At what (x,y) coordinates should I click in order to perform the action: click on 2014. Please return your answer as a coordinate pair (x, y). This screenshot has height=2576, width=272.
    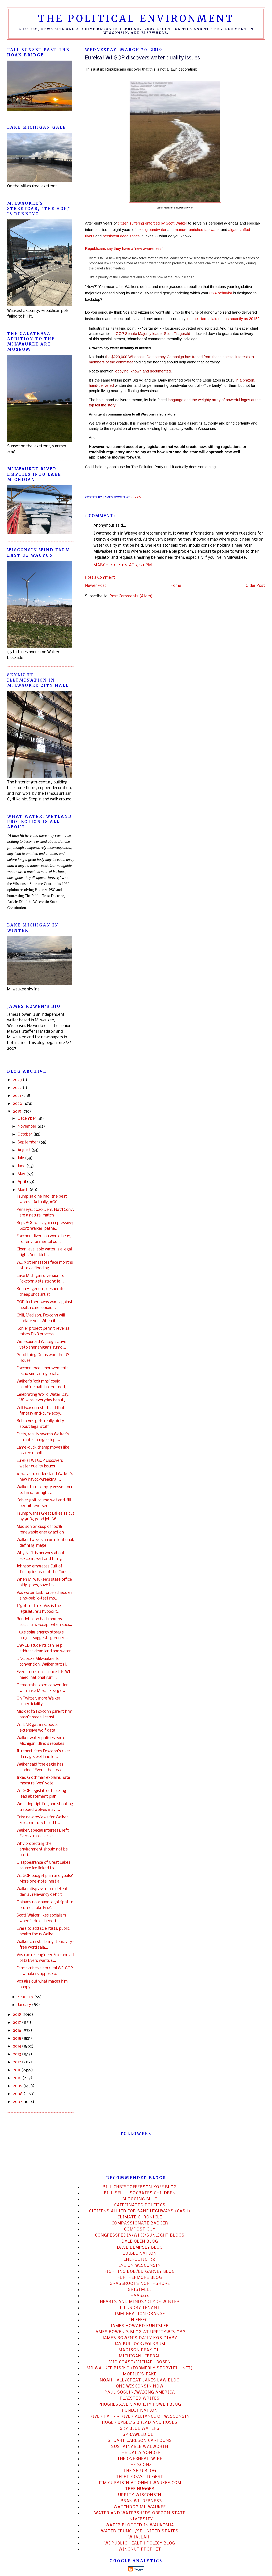
    Looking at the image, I should click on (17, 2046).